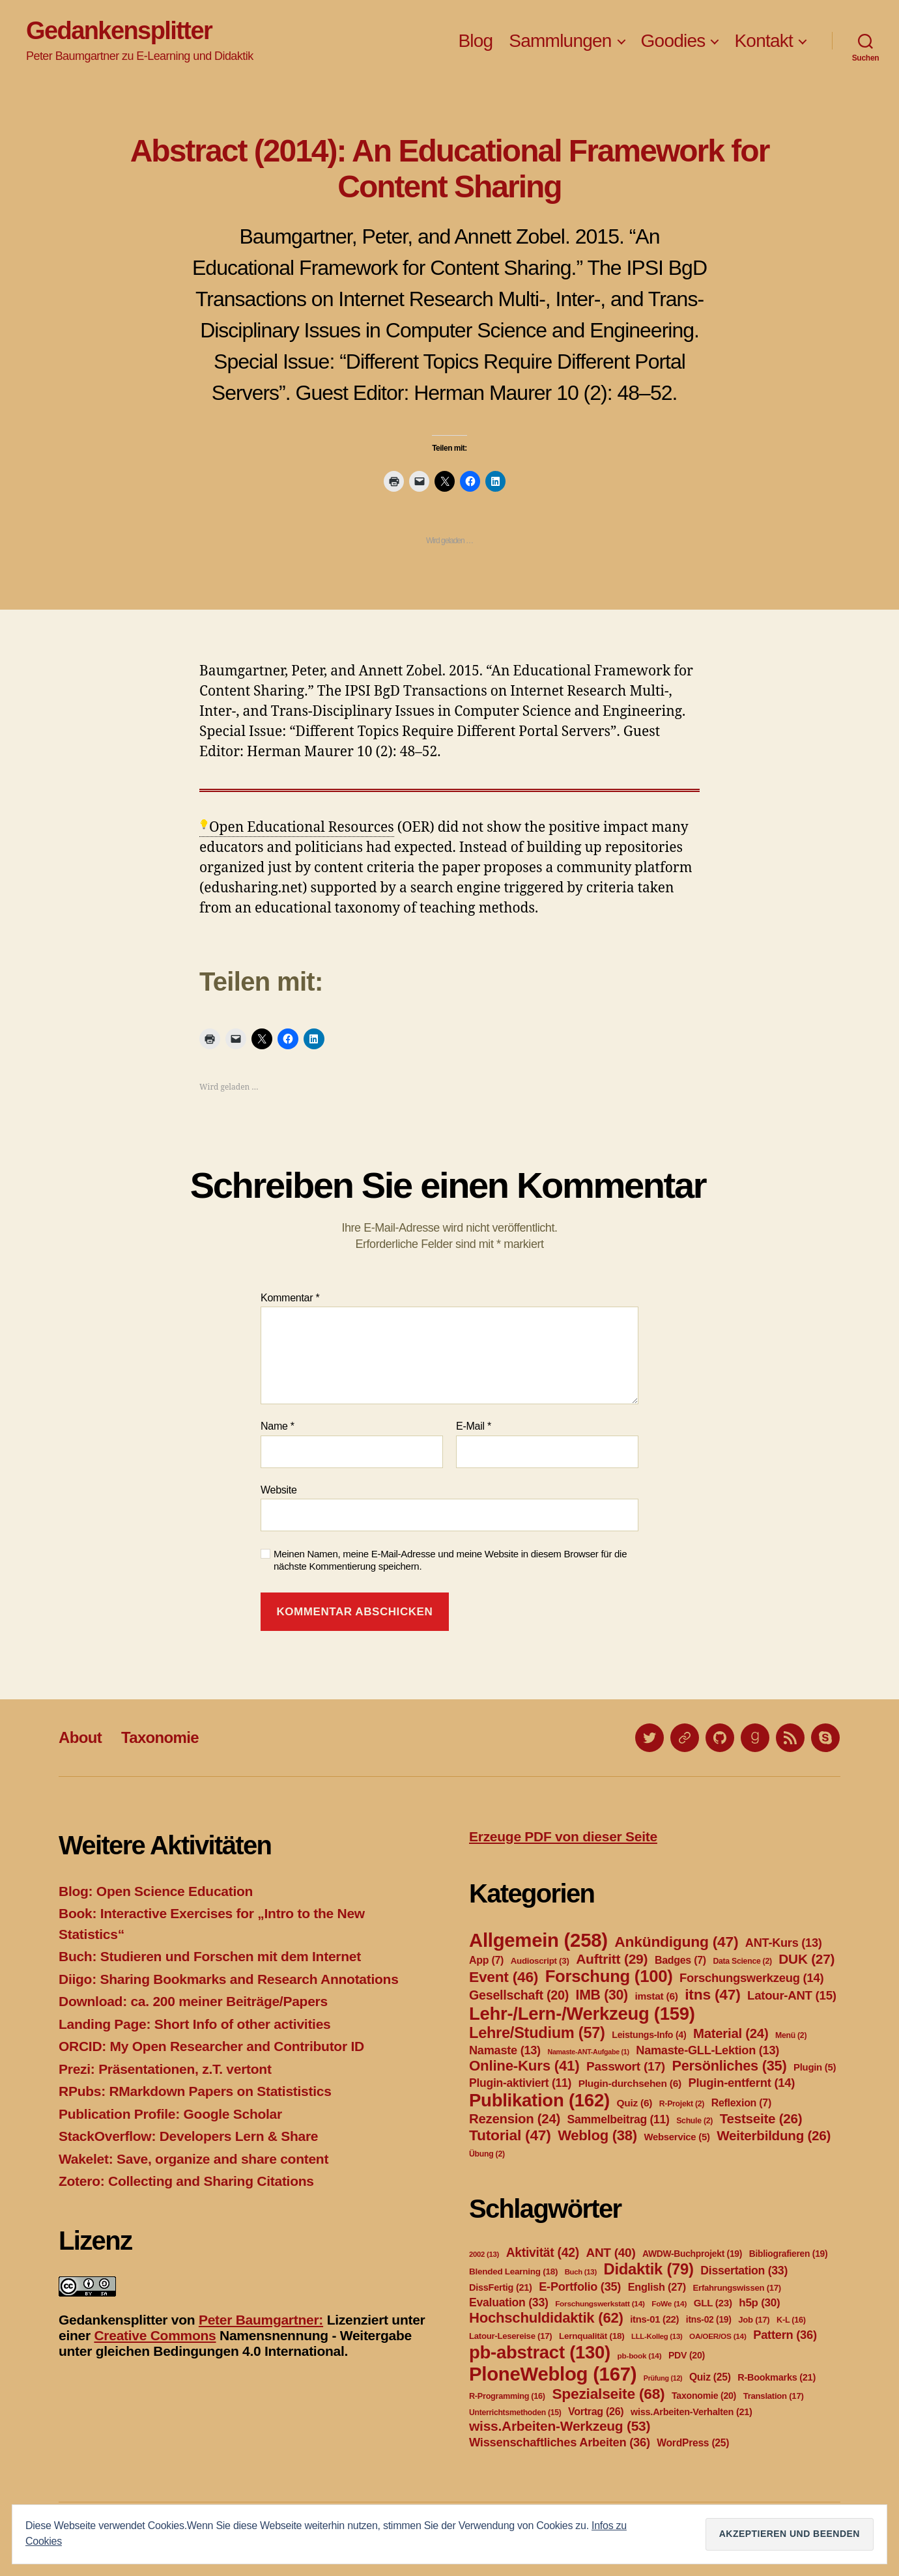 Image resolution: width=899 pixels, height=2576 pixels. What do you see at coordinates (640, 2355) in the screenshot?
I see `pb-book [pb-book (14 Einträge)]` at bounding box center [640, 2355].